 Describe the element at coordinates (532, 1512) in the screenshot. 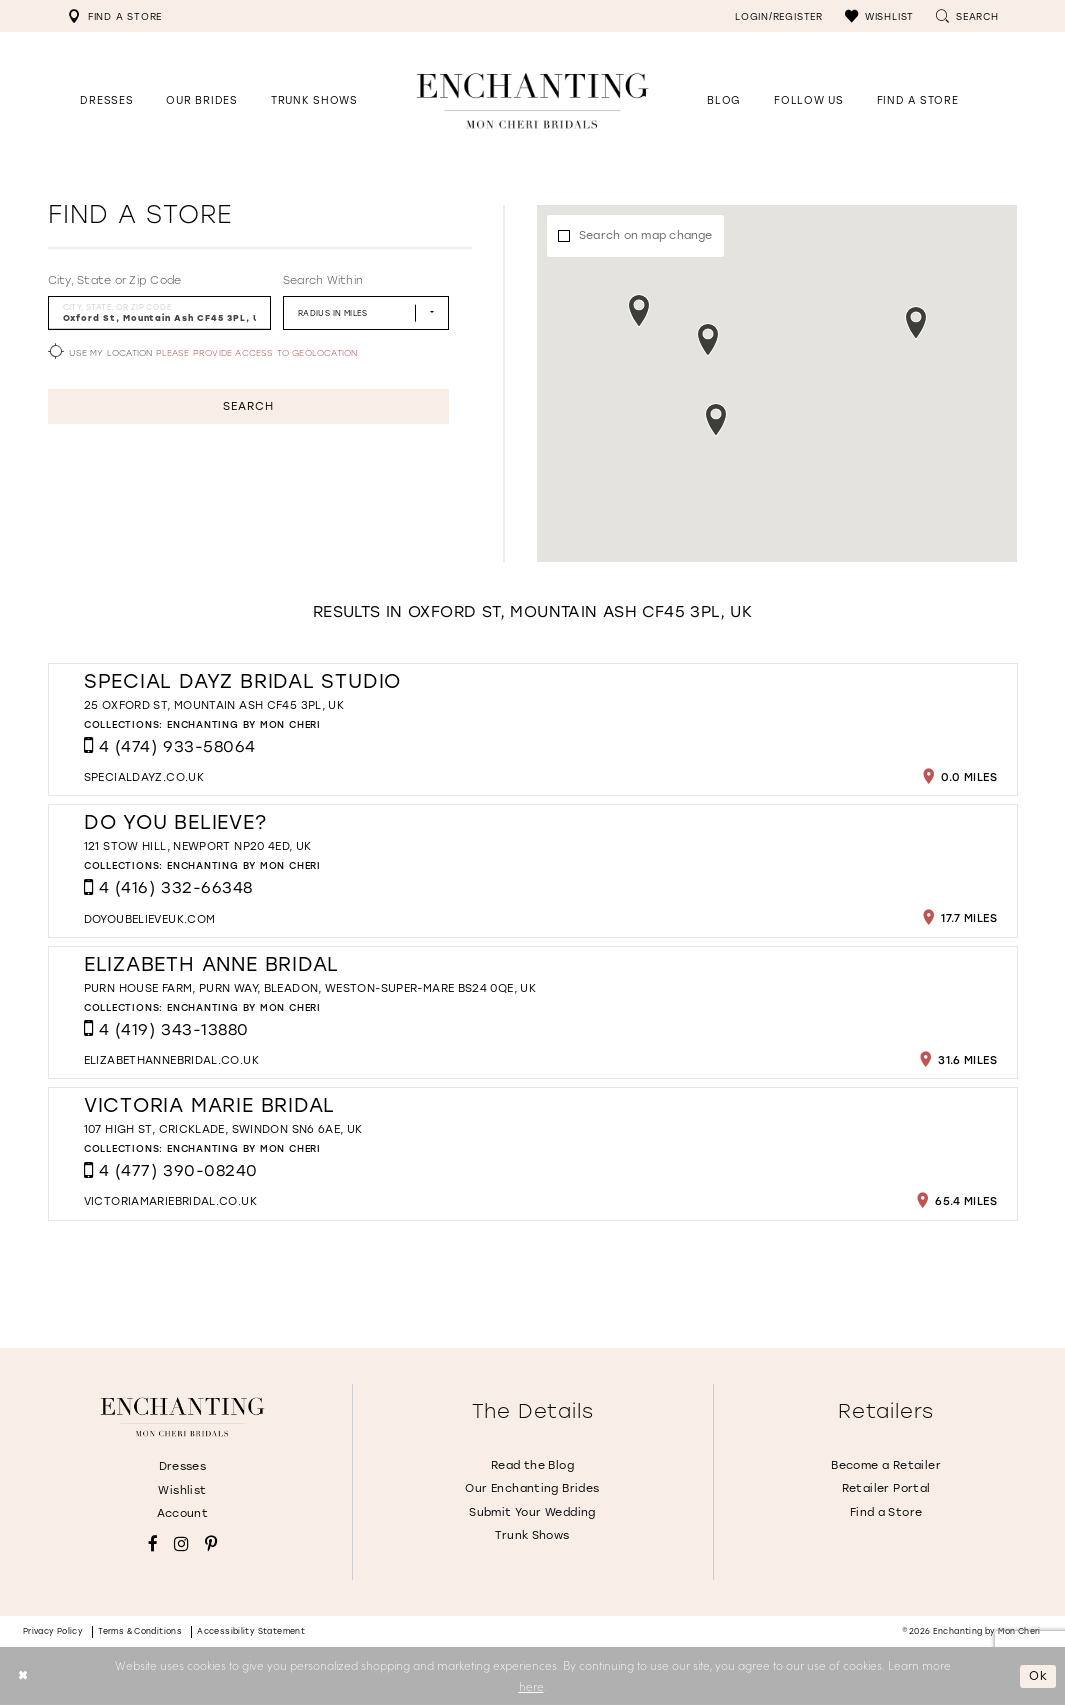

I see `Submit Your Wedding [Opens in new tab]` at that location.